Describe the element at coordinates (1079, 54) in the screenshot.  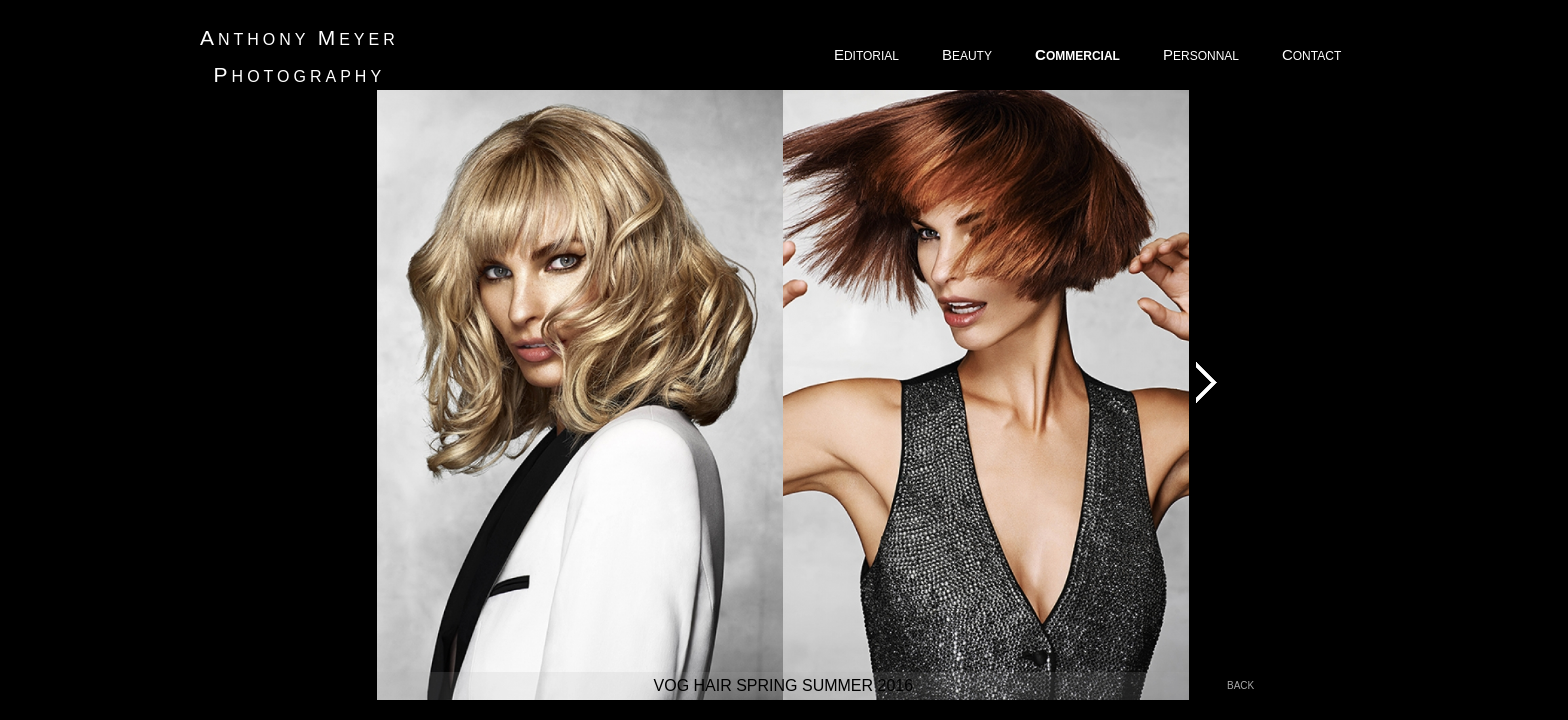
I see `OMMERCIAL` at that location.